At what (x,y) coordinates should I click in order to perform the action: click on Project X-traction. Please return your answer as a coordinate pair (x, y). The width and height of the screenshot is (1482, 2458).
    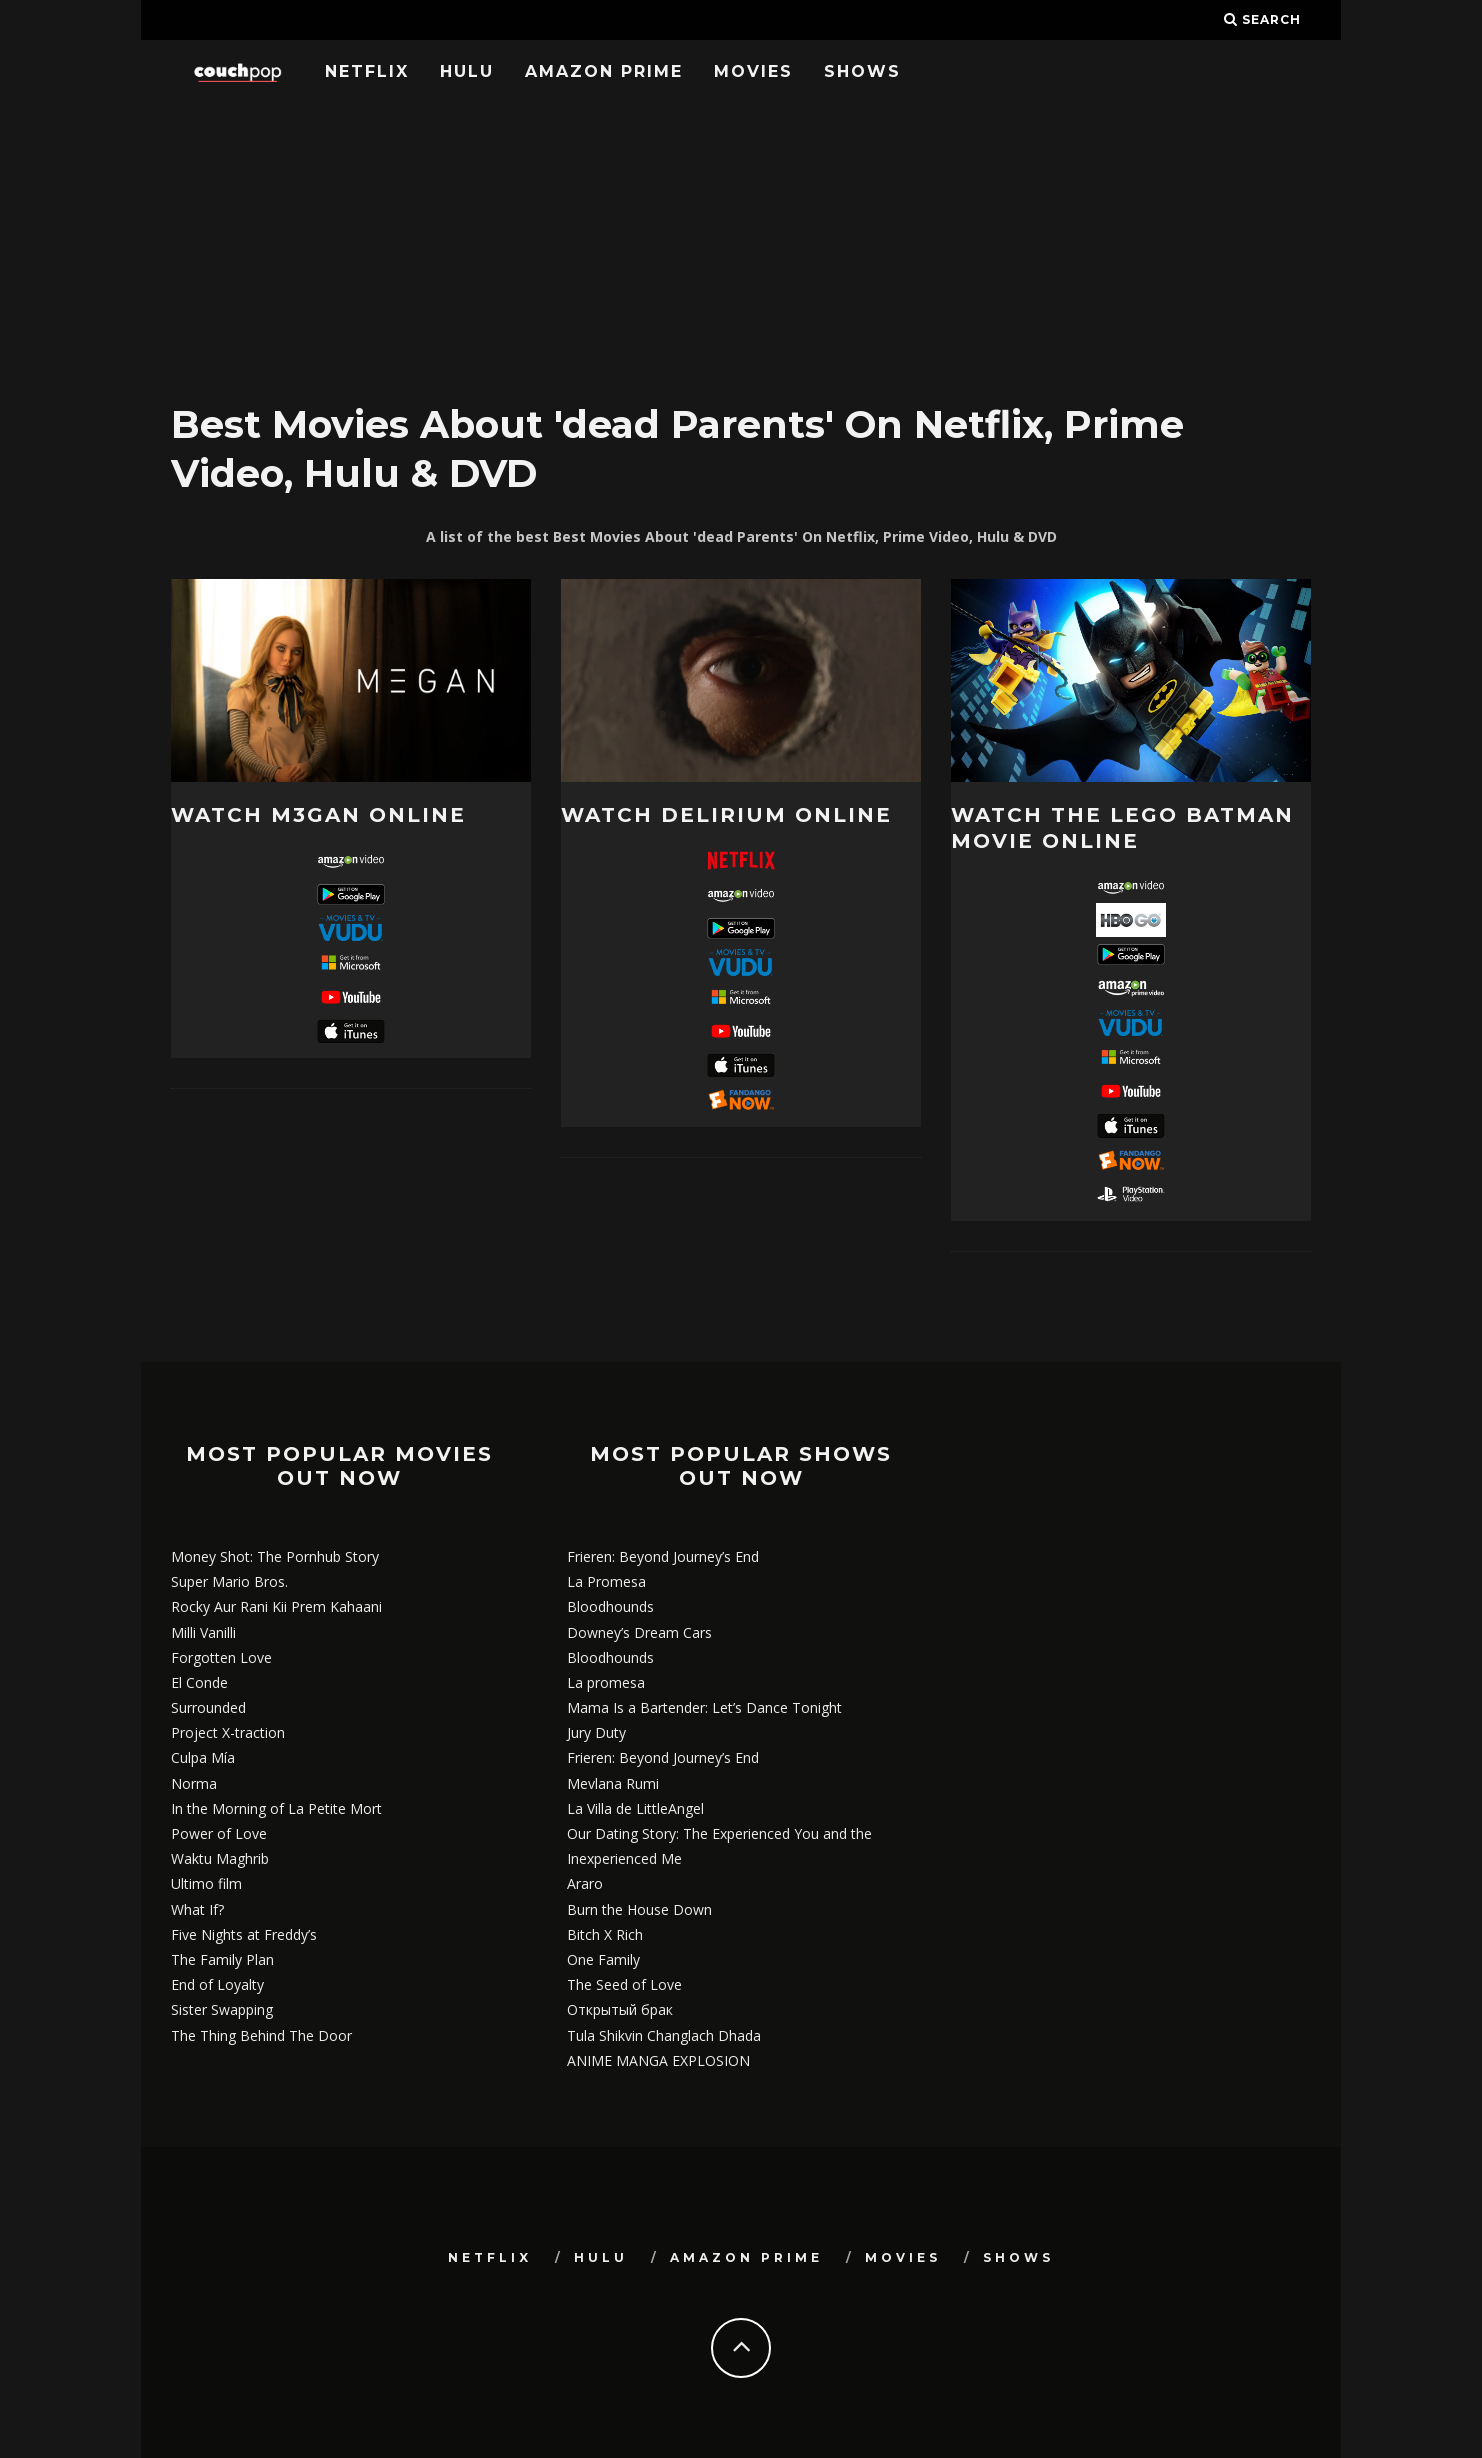
    Looking at the image, I should click on (228, 1732).